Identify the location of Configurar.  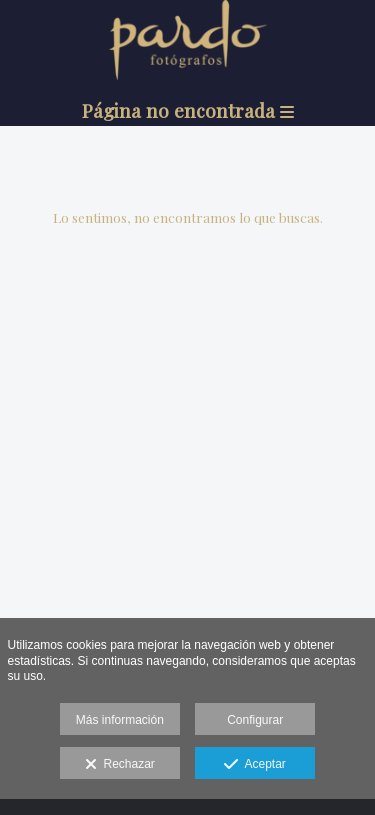
(255, 720).